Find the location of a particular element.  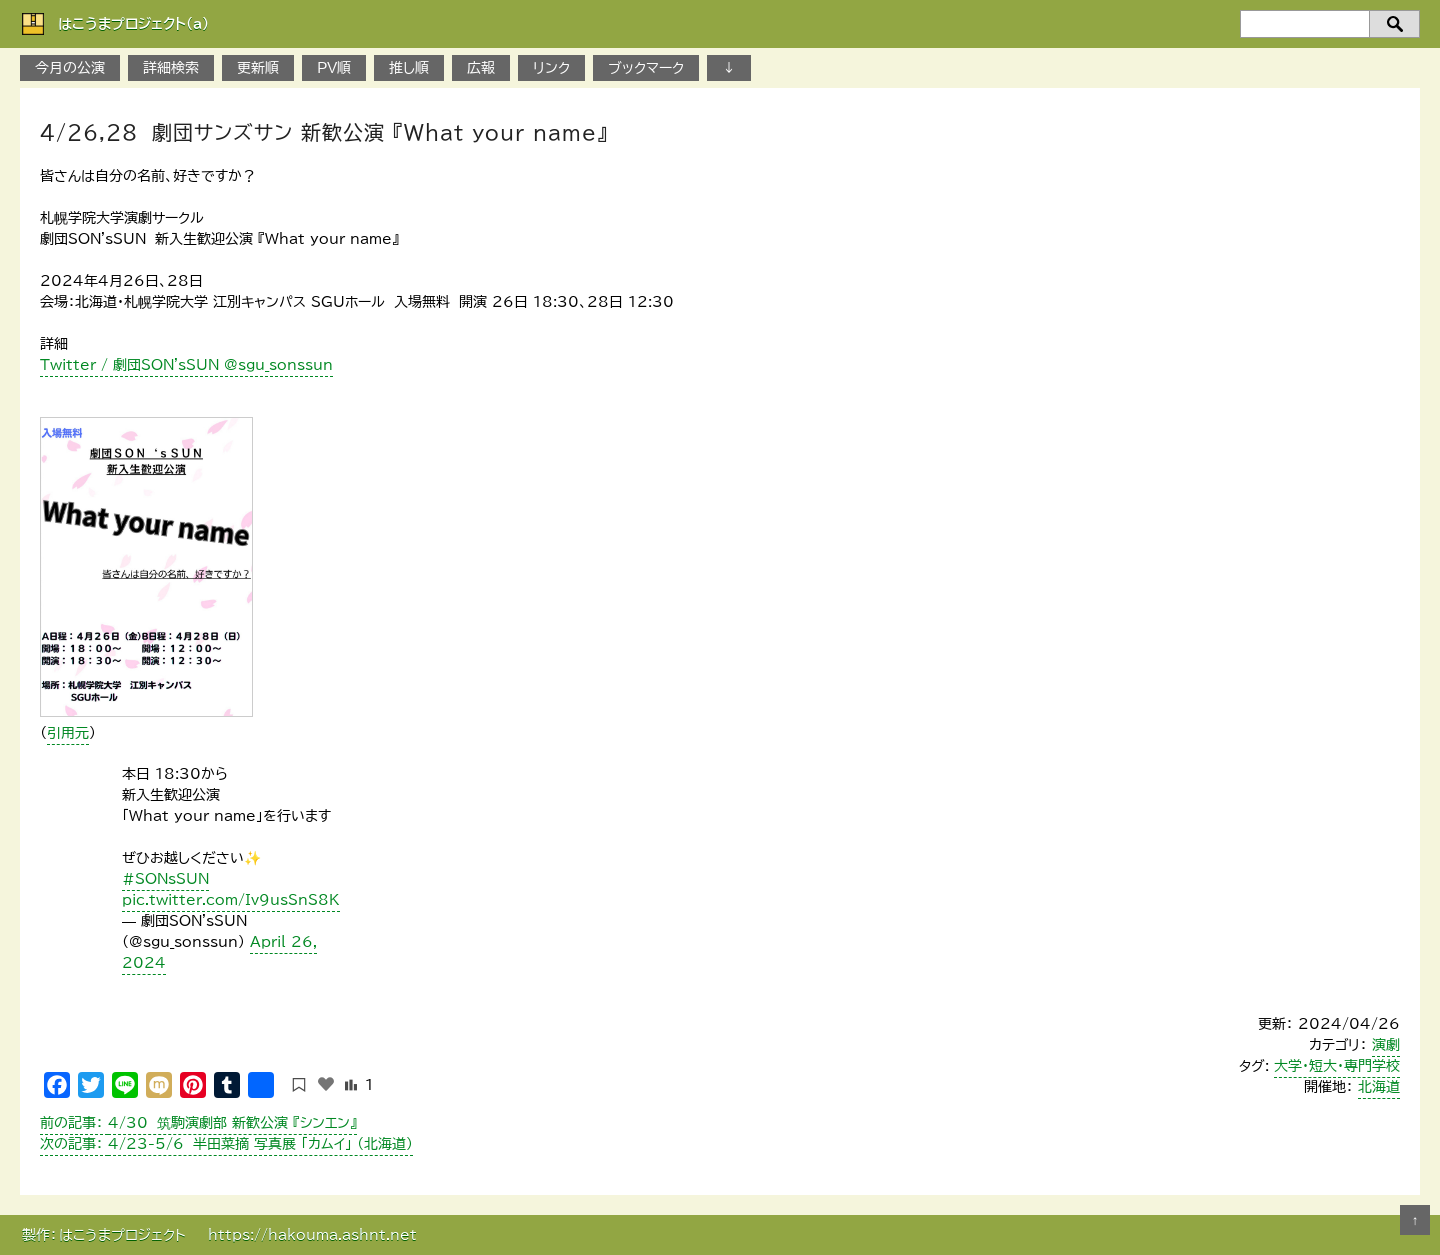

演劇 is located at coordinates (1386, 1045).